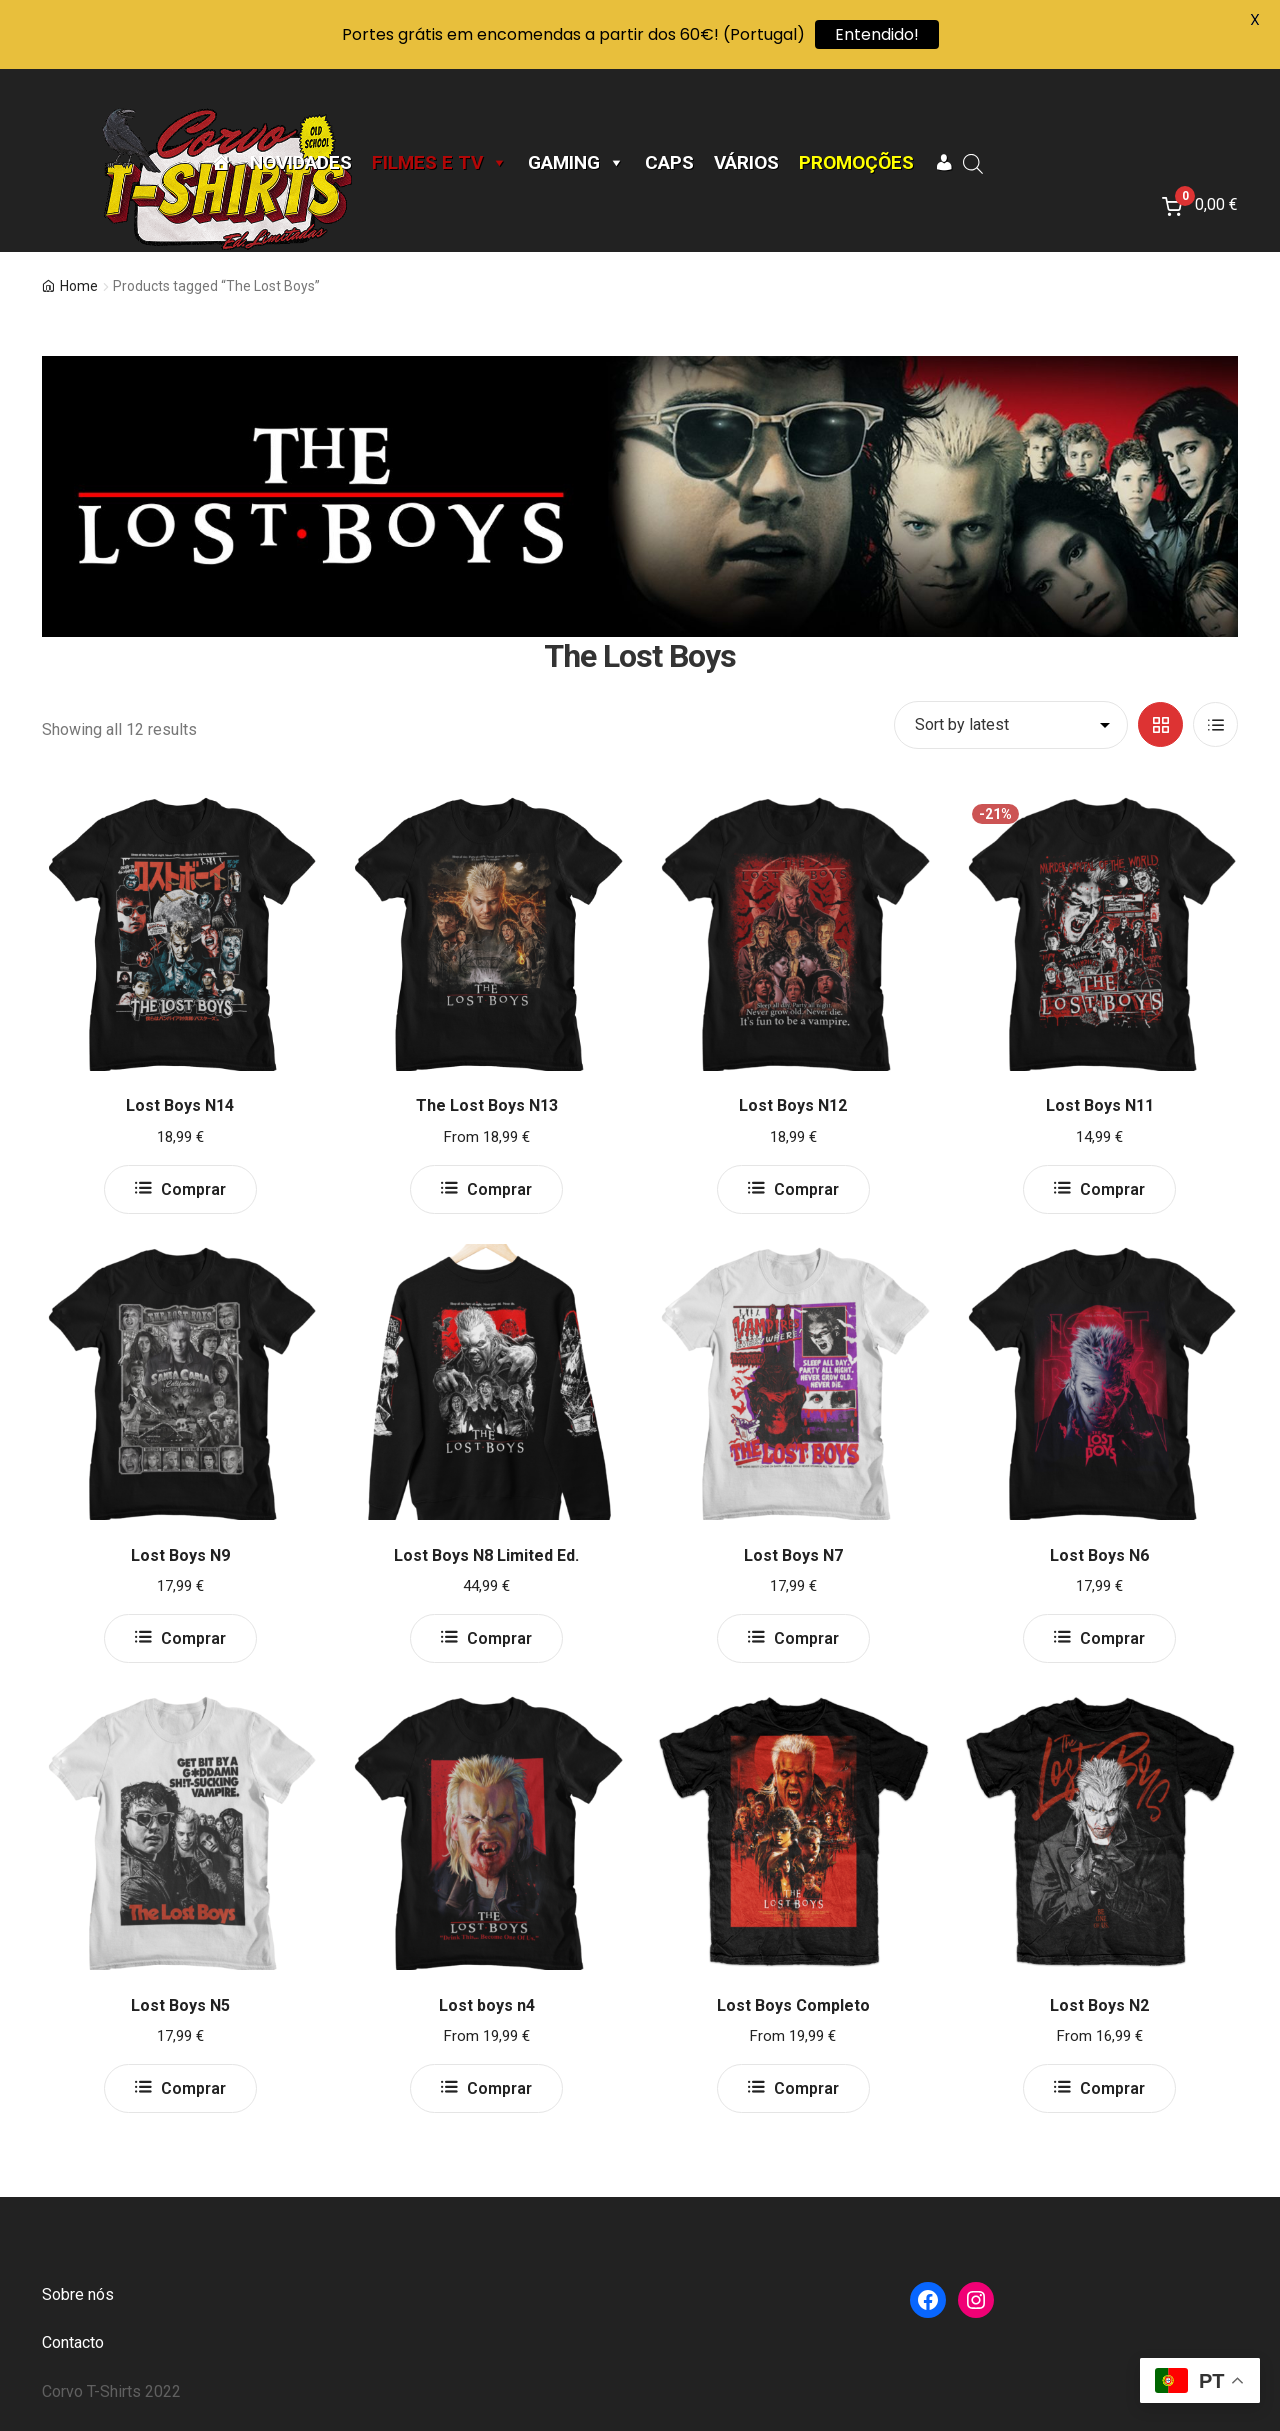 The image size is (1280, 2431). Describe the element at coordinates (499, 1638) in the screenshot. I see `Comprar [Select options for “Lost Boys N8 Limited Ed.”]` at that location.